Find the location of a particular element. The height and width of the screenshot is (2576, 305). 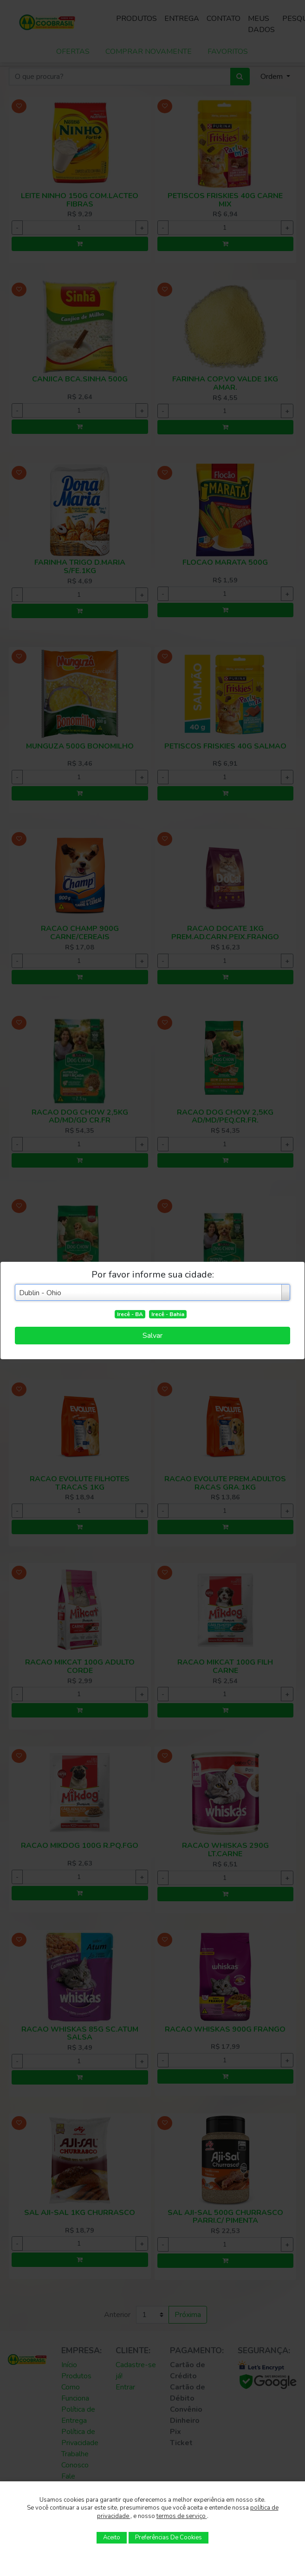

Irecê - BA is located at coordinates (130, 1314).